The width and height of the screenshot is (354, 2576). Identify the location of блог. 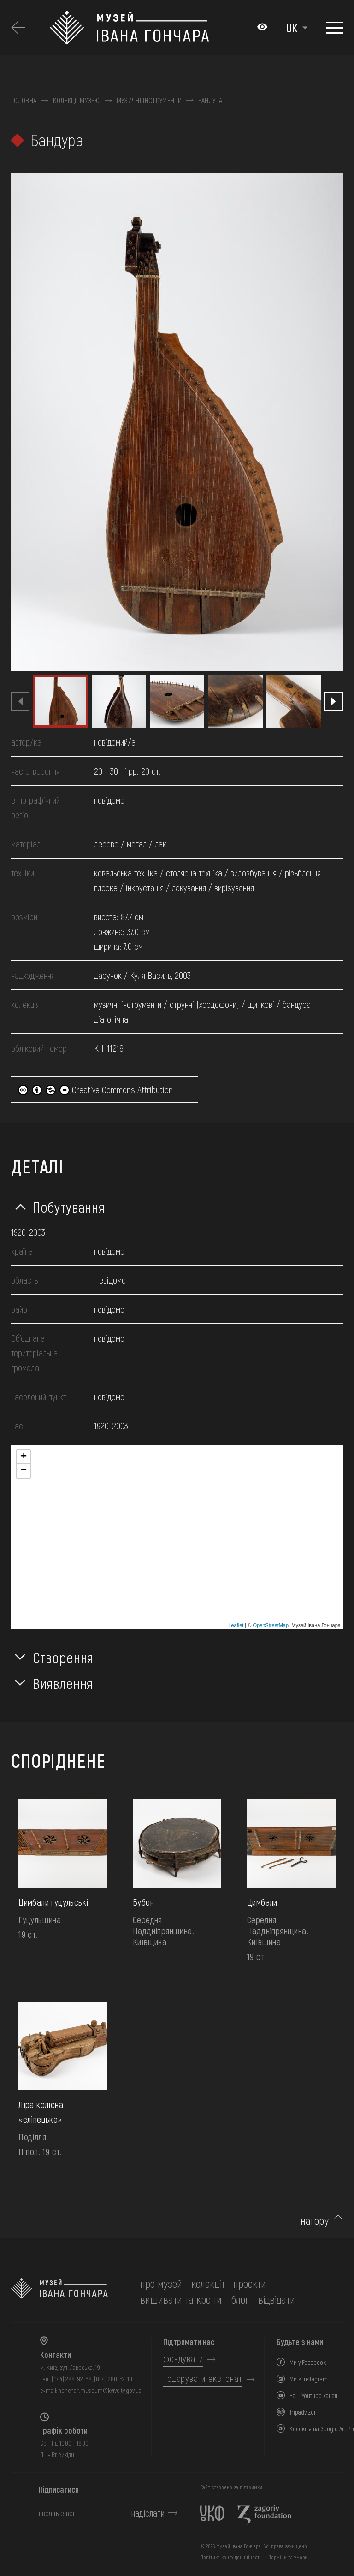
(240, 2299).